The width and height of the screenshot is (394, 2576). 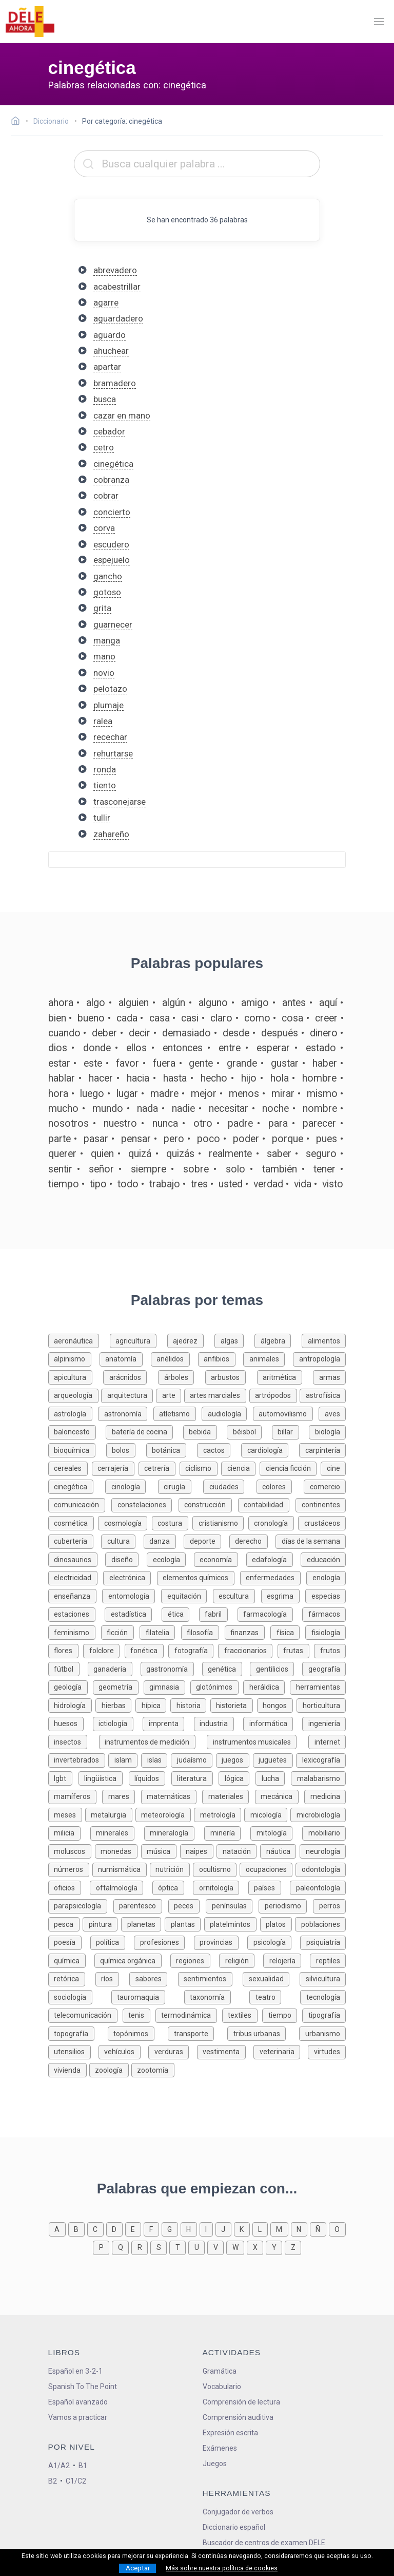 I want to click on [Palabras sobre arquitectura], so click(x=128, y=1394).